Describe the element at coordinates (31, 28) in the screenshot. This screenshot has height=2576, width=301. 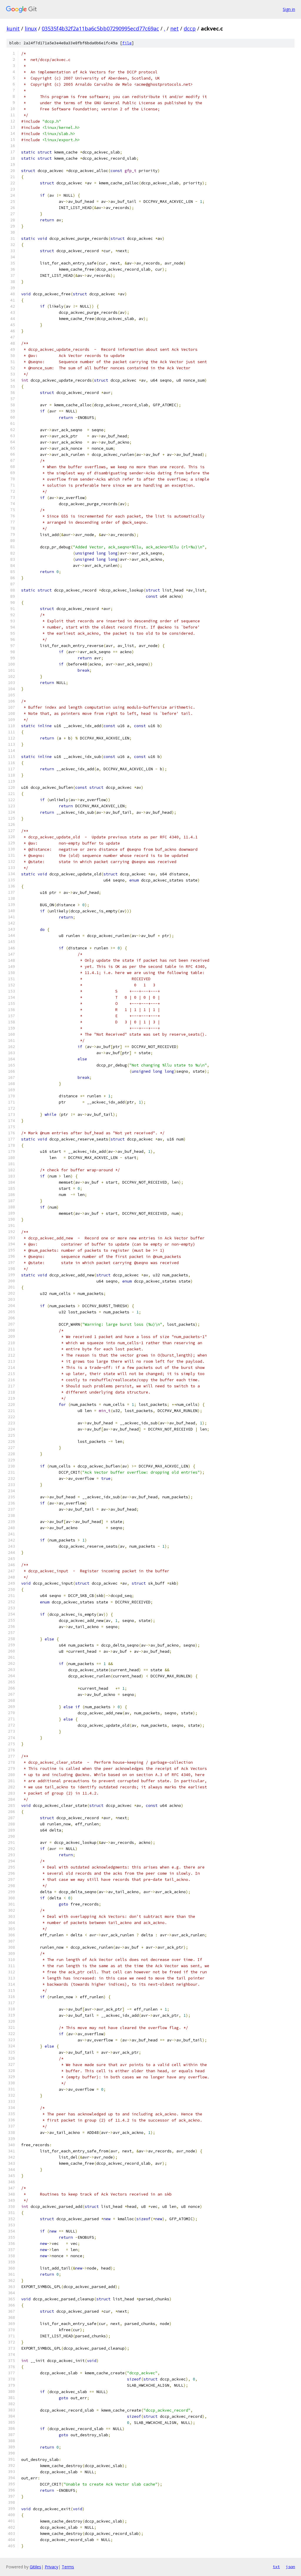
I see `linux` at that location.